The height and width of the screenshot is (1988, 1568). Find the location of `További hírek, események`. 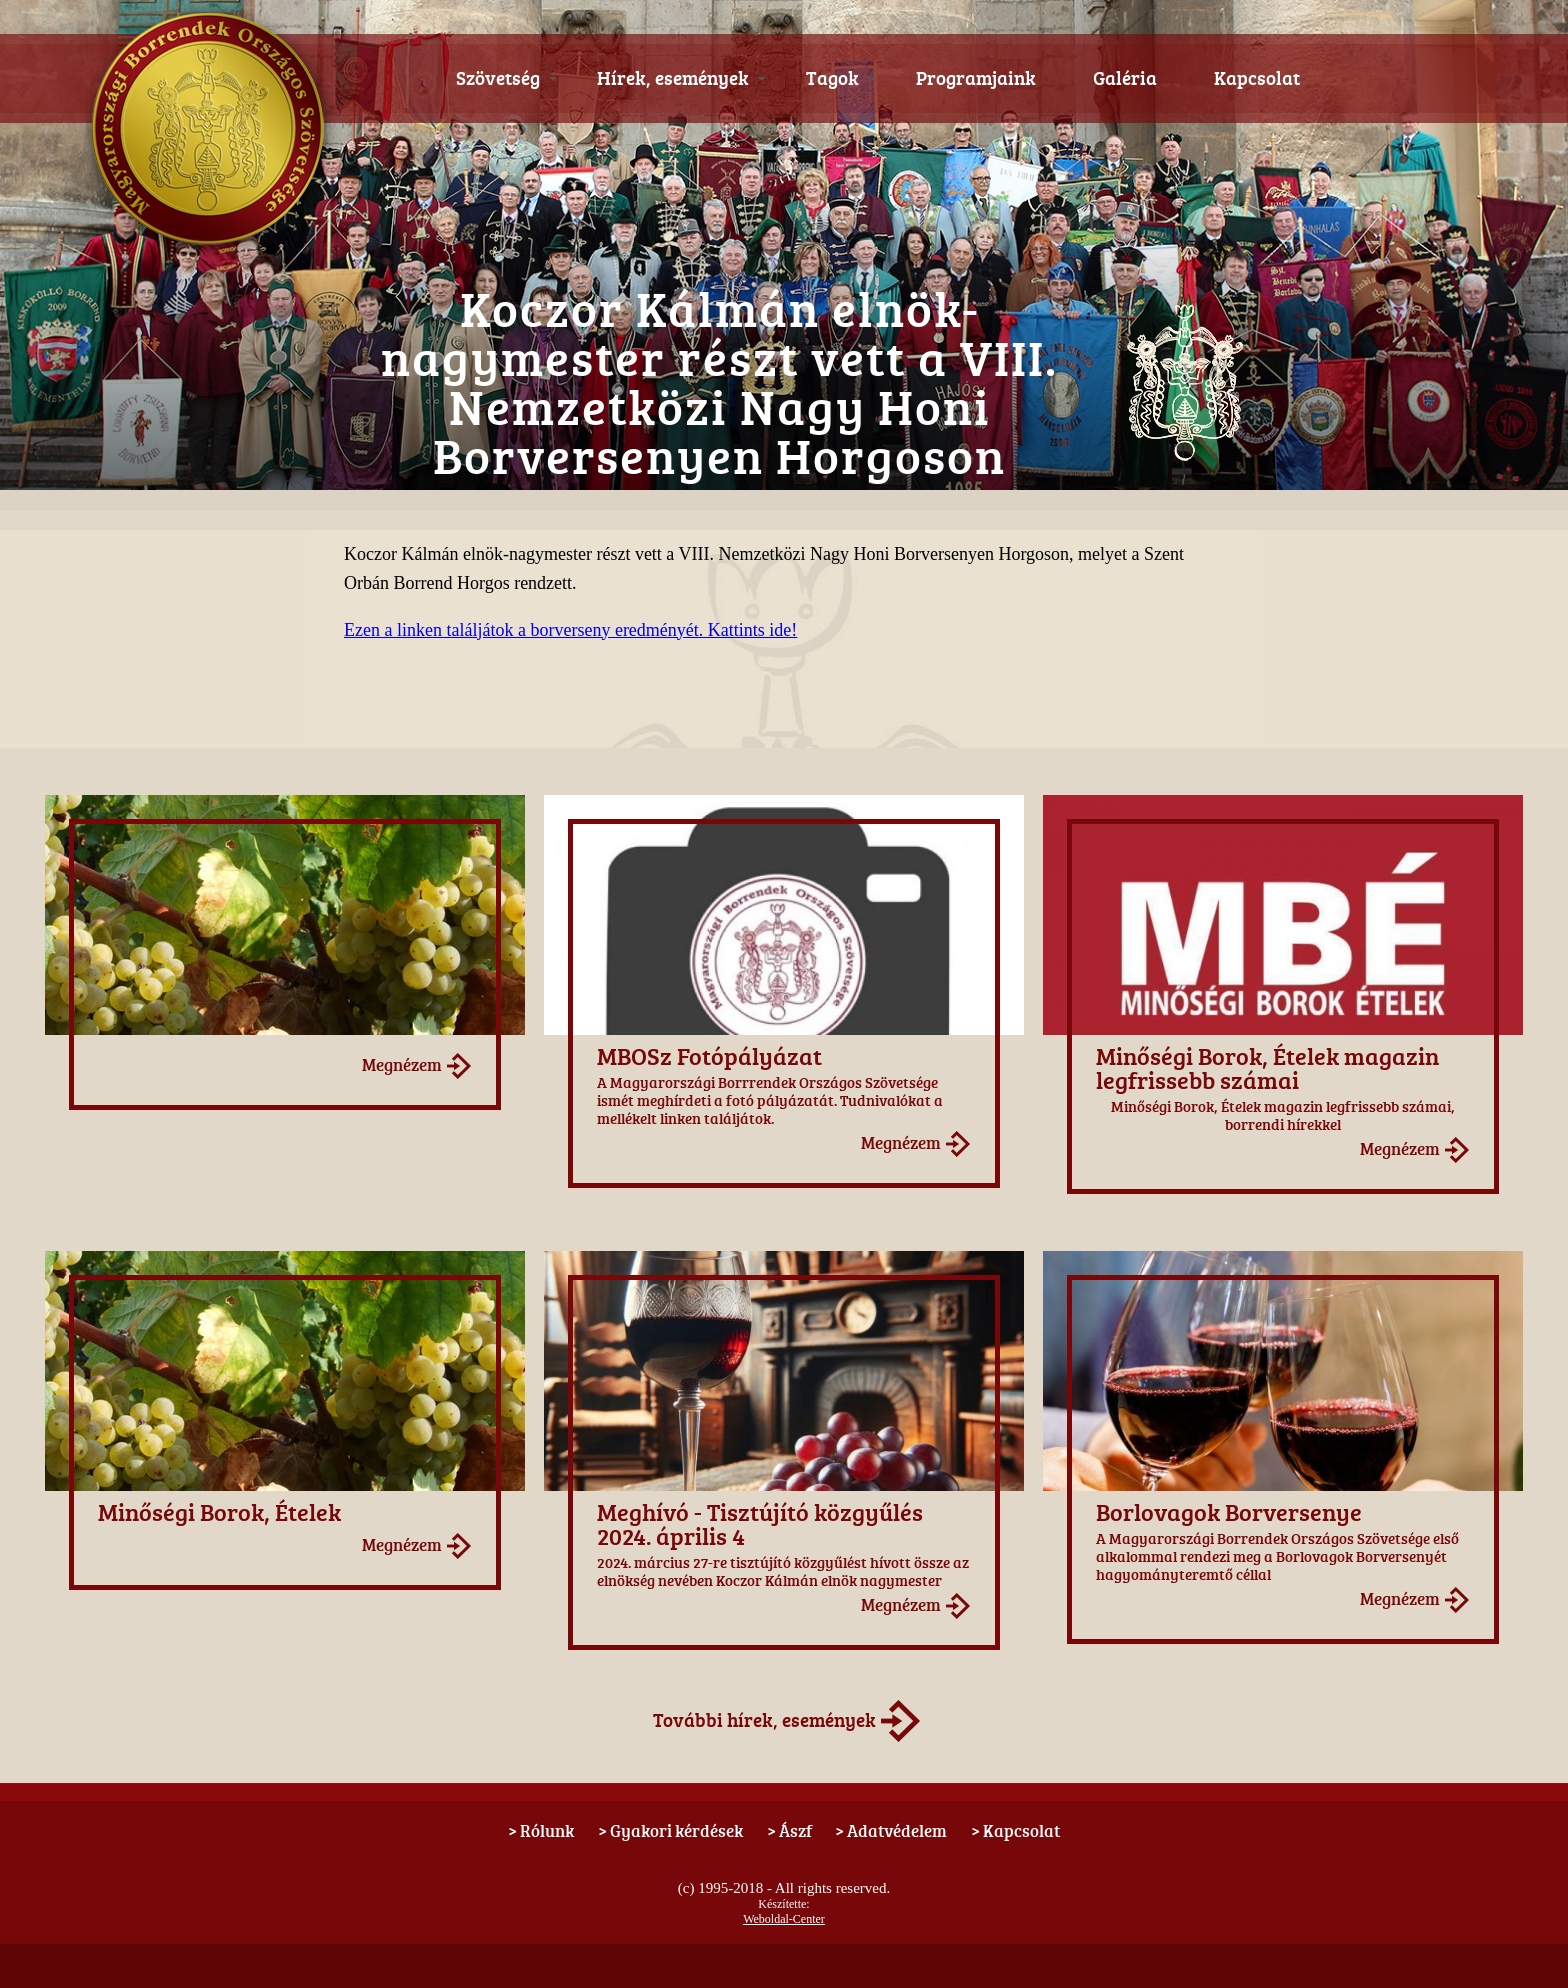

További hírek, események is located at coordinates (764, 1720).